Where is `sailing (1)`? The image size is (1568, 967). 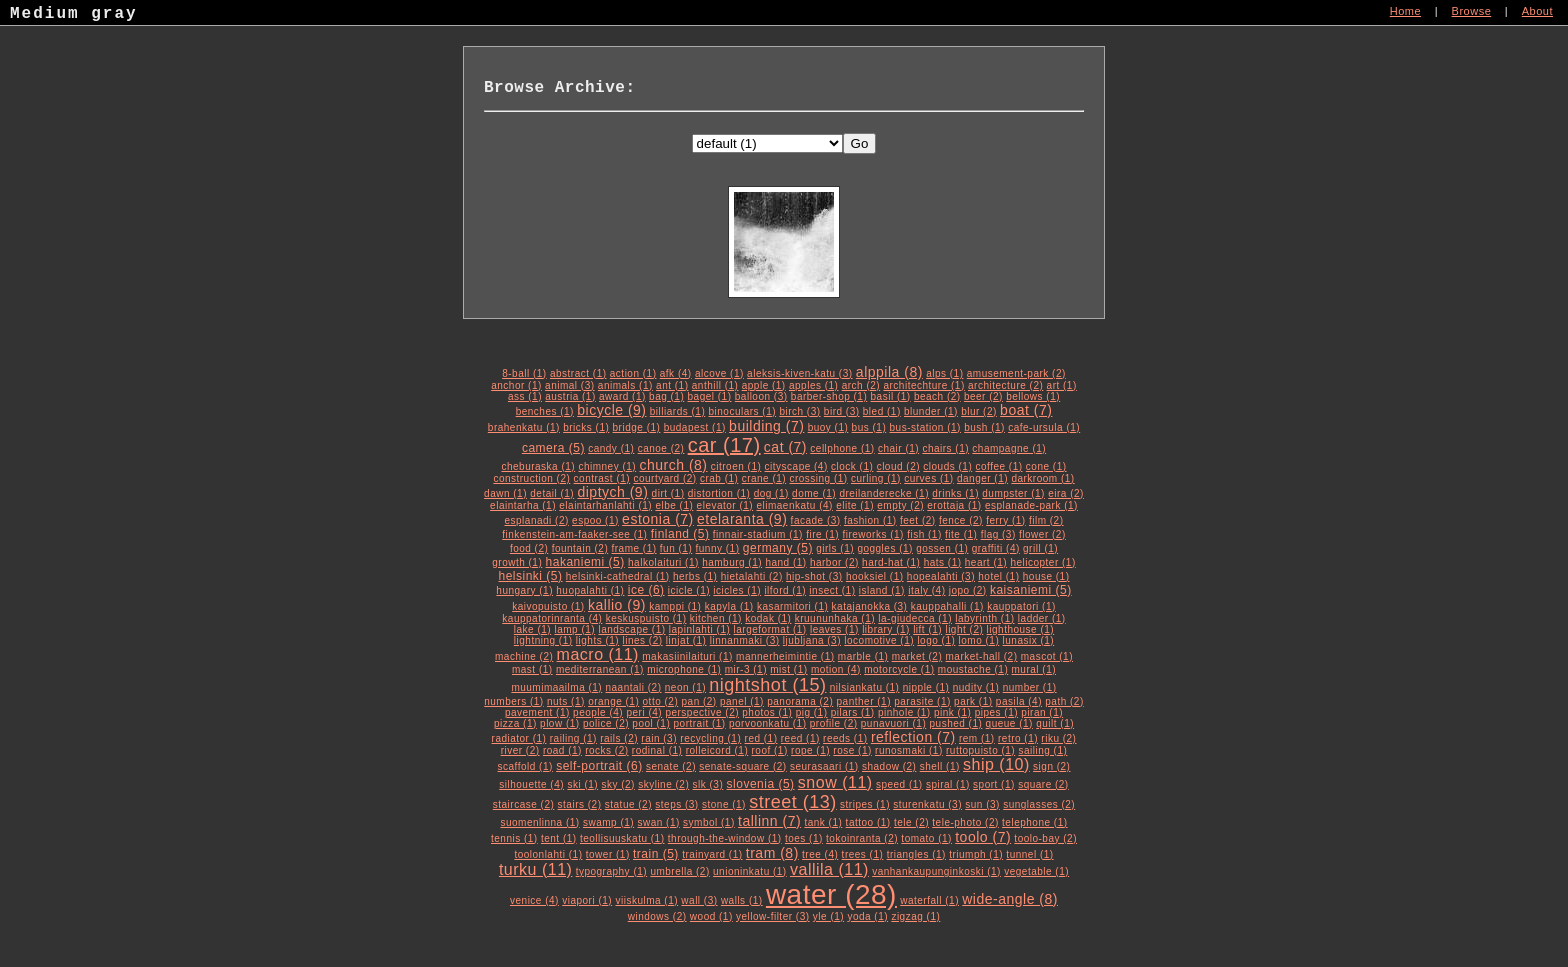 sailing (1) is located at coordinates (1042, 750).